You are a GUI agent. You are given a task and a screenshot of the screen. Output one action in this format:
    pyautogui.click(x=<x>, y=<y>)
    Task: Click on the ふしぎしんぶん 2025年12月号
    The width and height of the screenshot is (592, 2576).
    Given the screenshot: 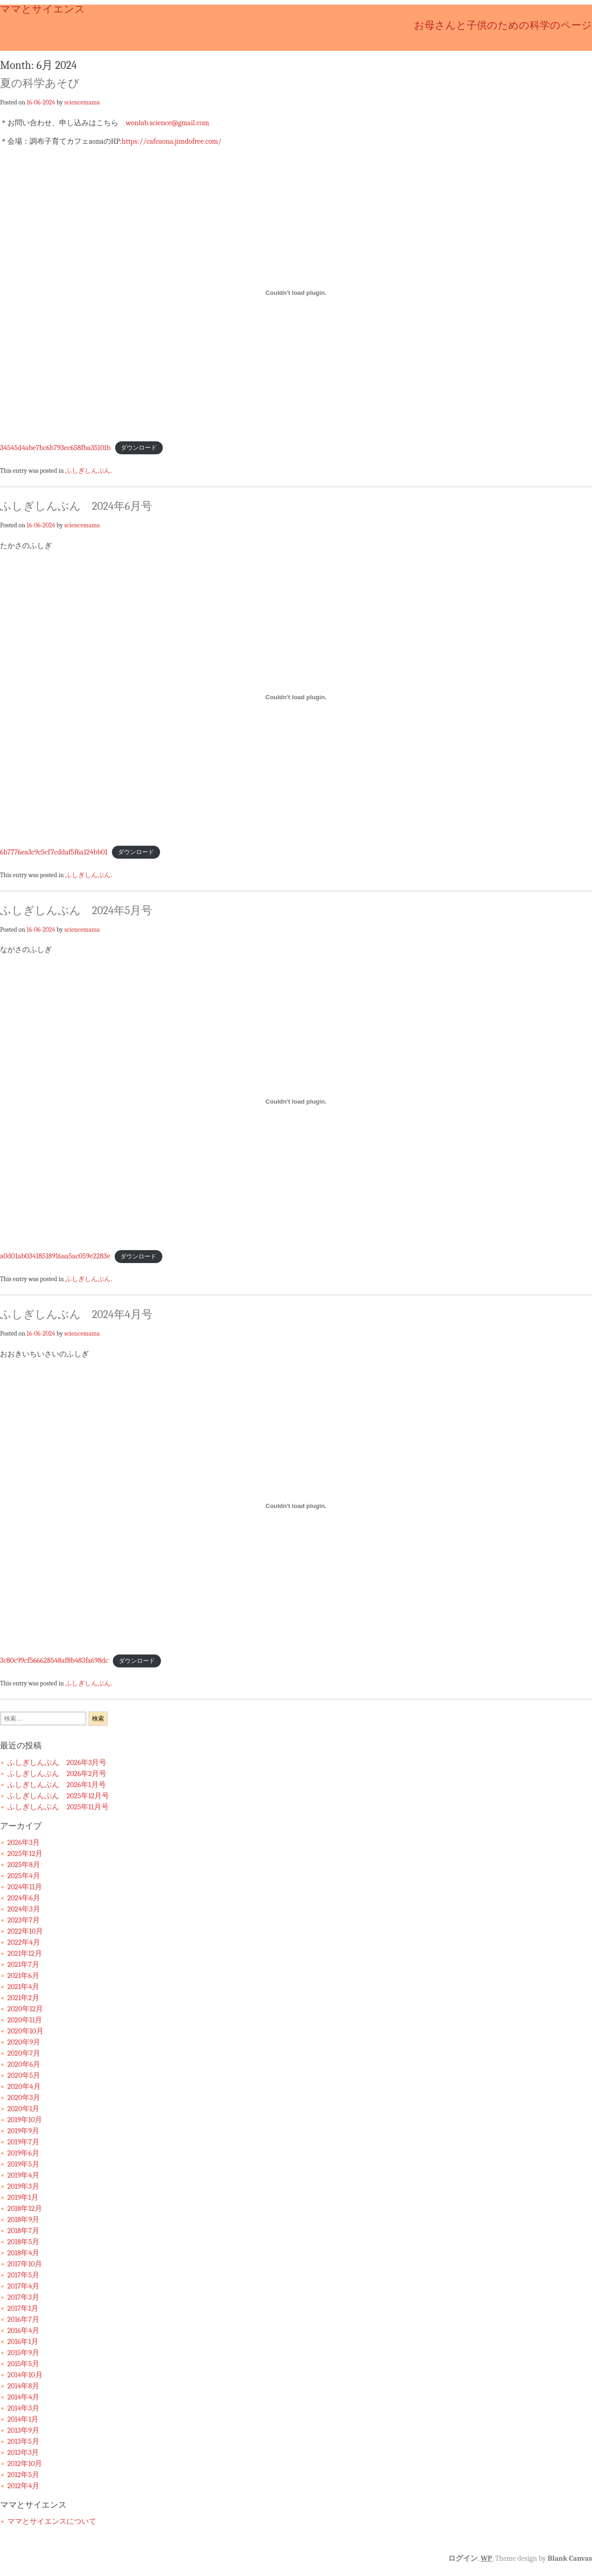 What is the action you would take?
    pyautogui.click(x=58, y=1796)
    